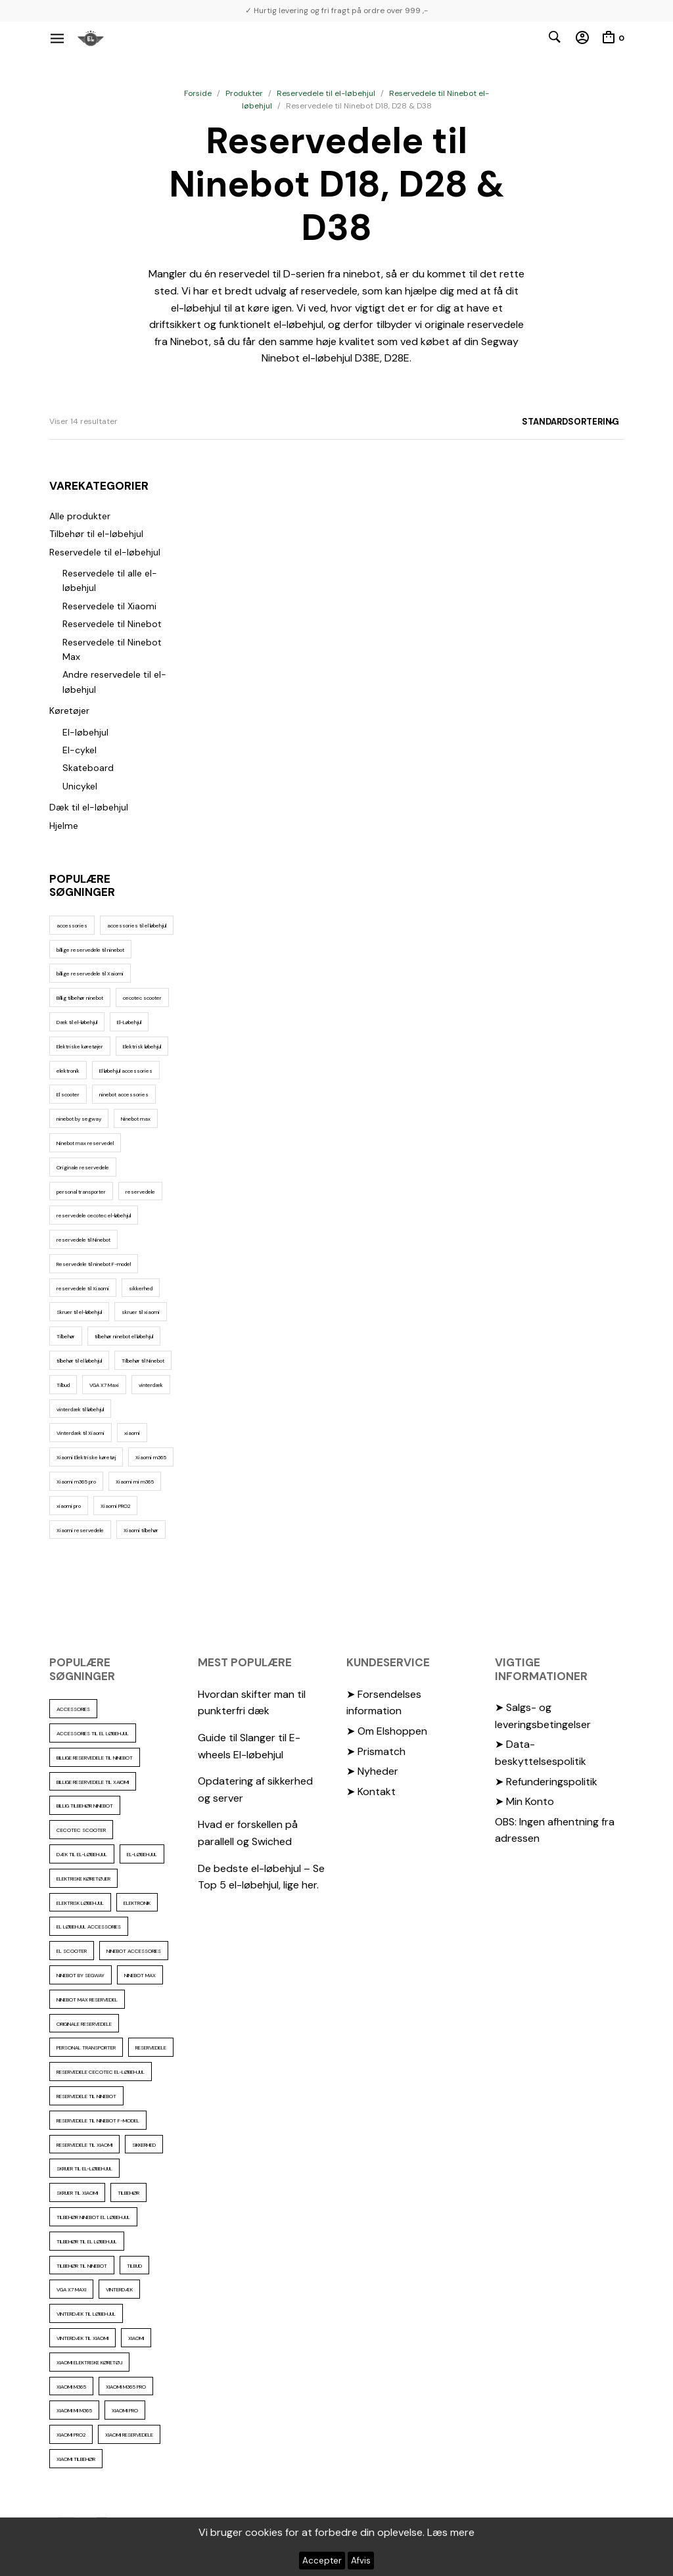  I want to click on Ninebot max reservedel [Ninebot max reservedel (30 elementer)], so click(85, 1143).